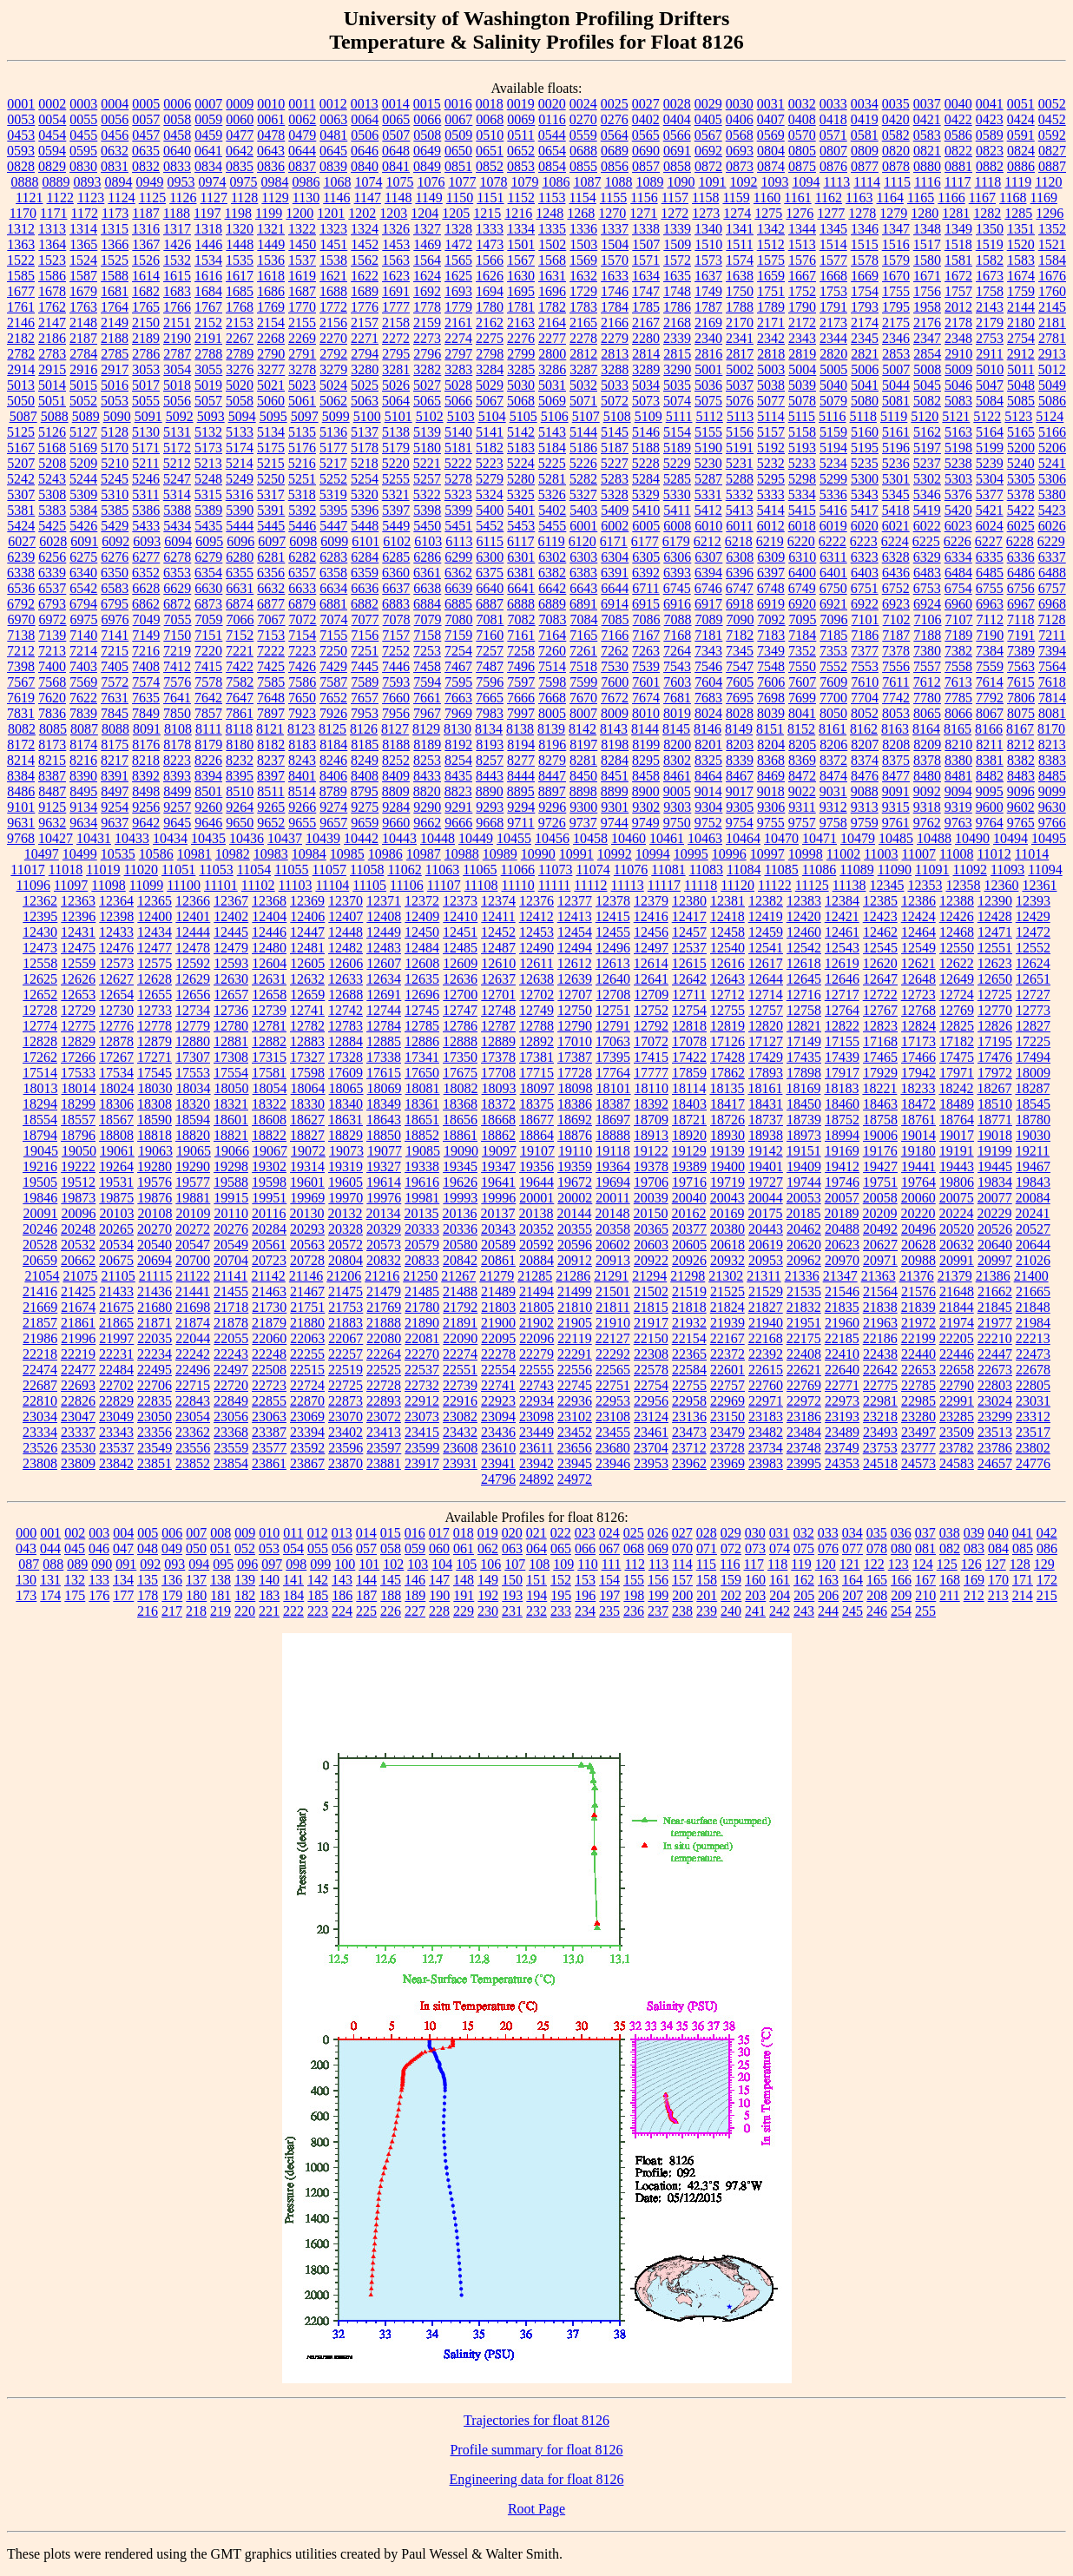 Image resolution: width=1073 pixels, height=2576 pixels. Describe the element at coordinates (765, 947) in the screenshot. I see `12541` at that location.